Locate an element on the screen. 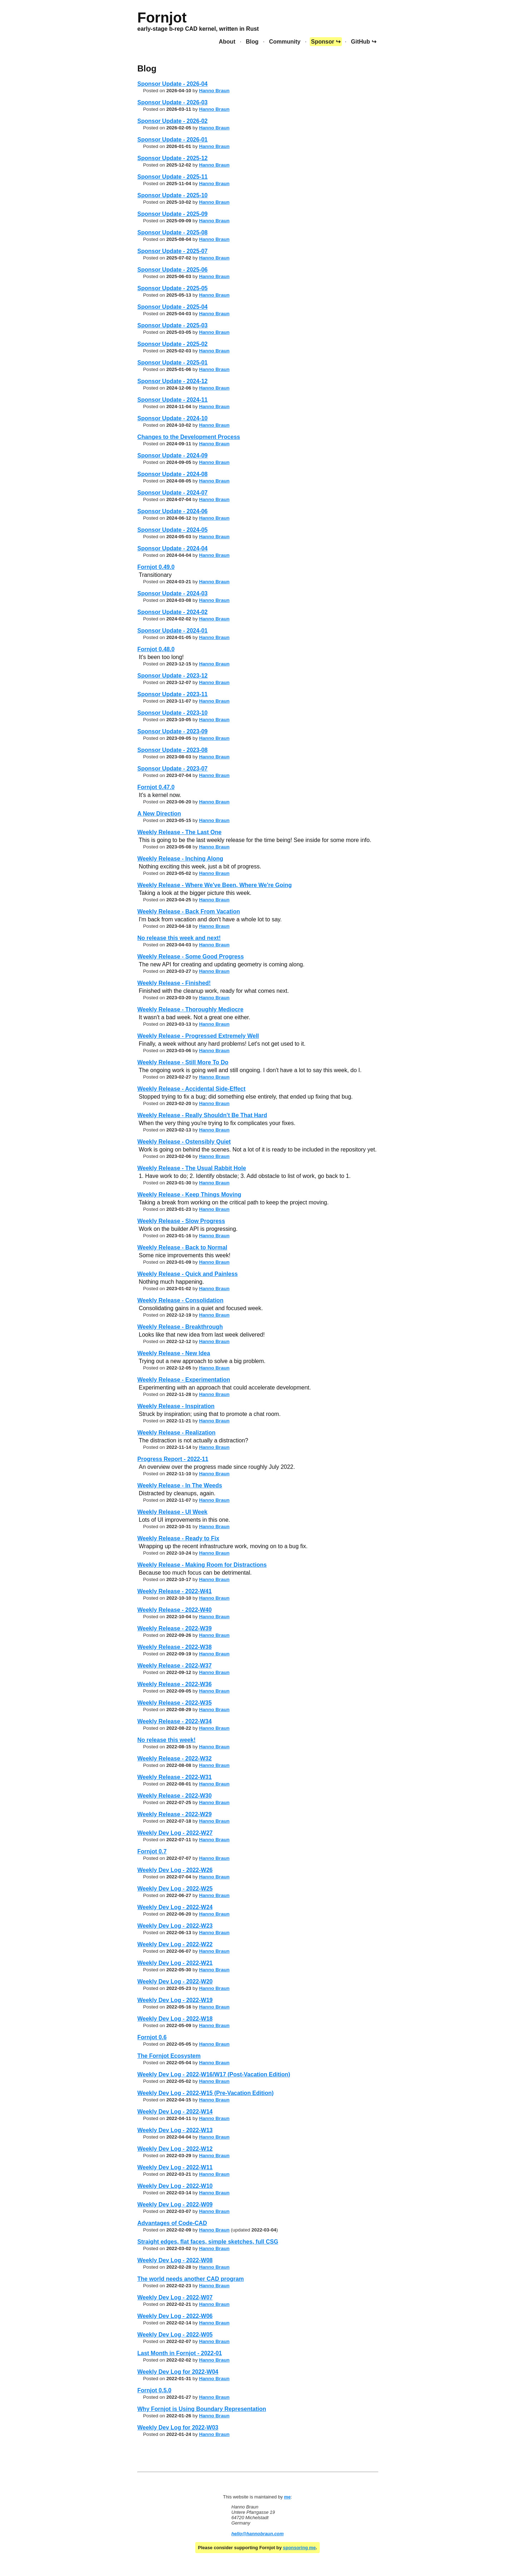 The height and width of the screenshot is (2576, 515). Community is located at coordinates (284, 42).